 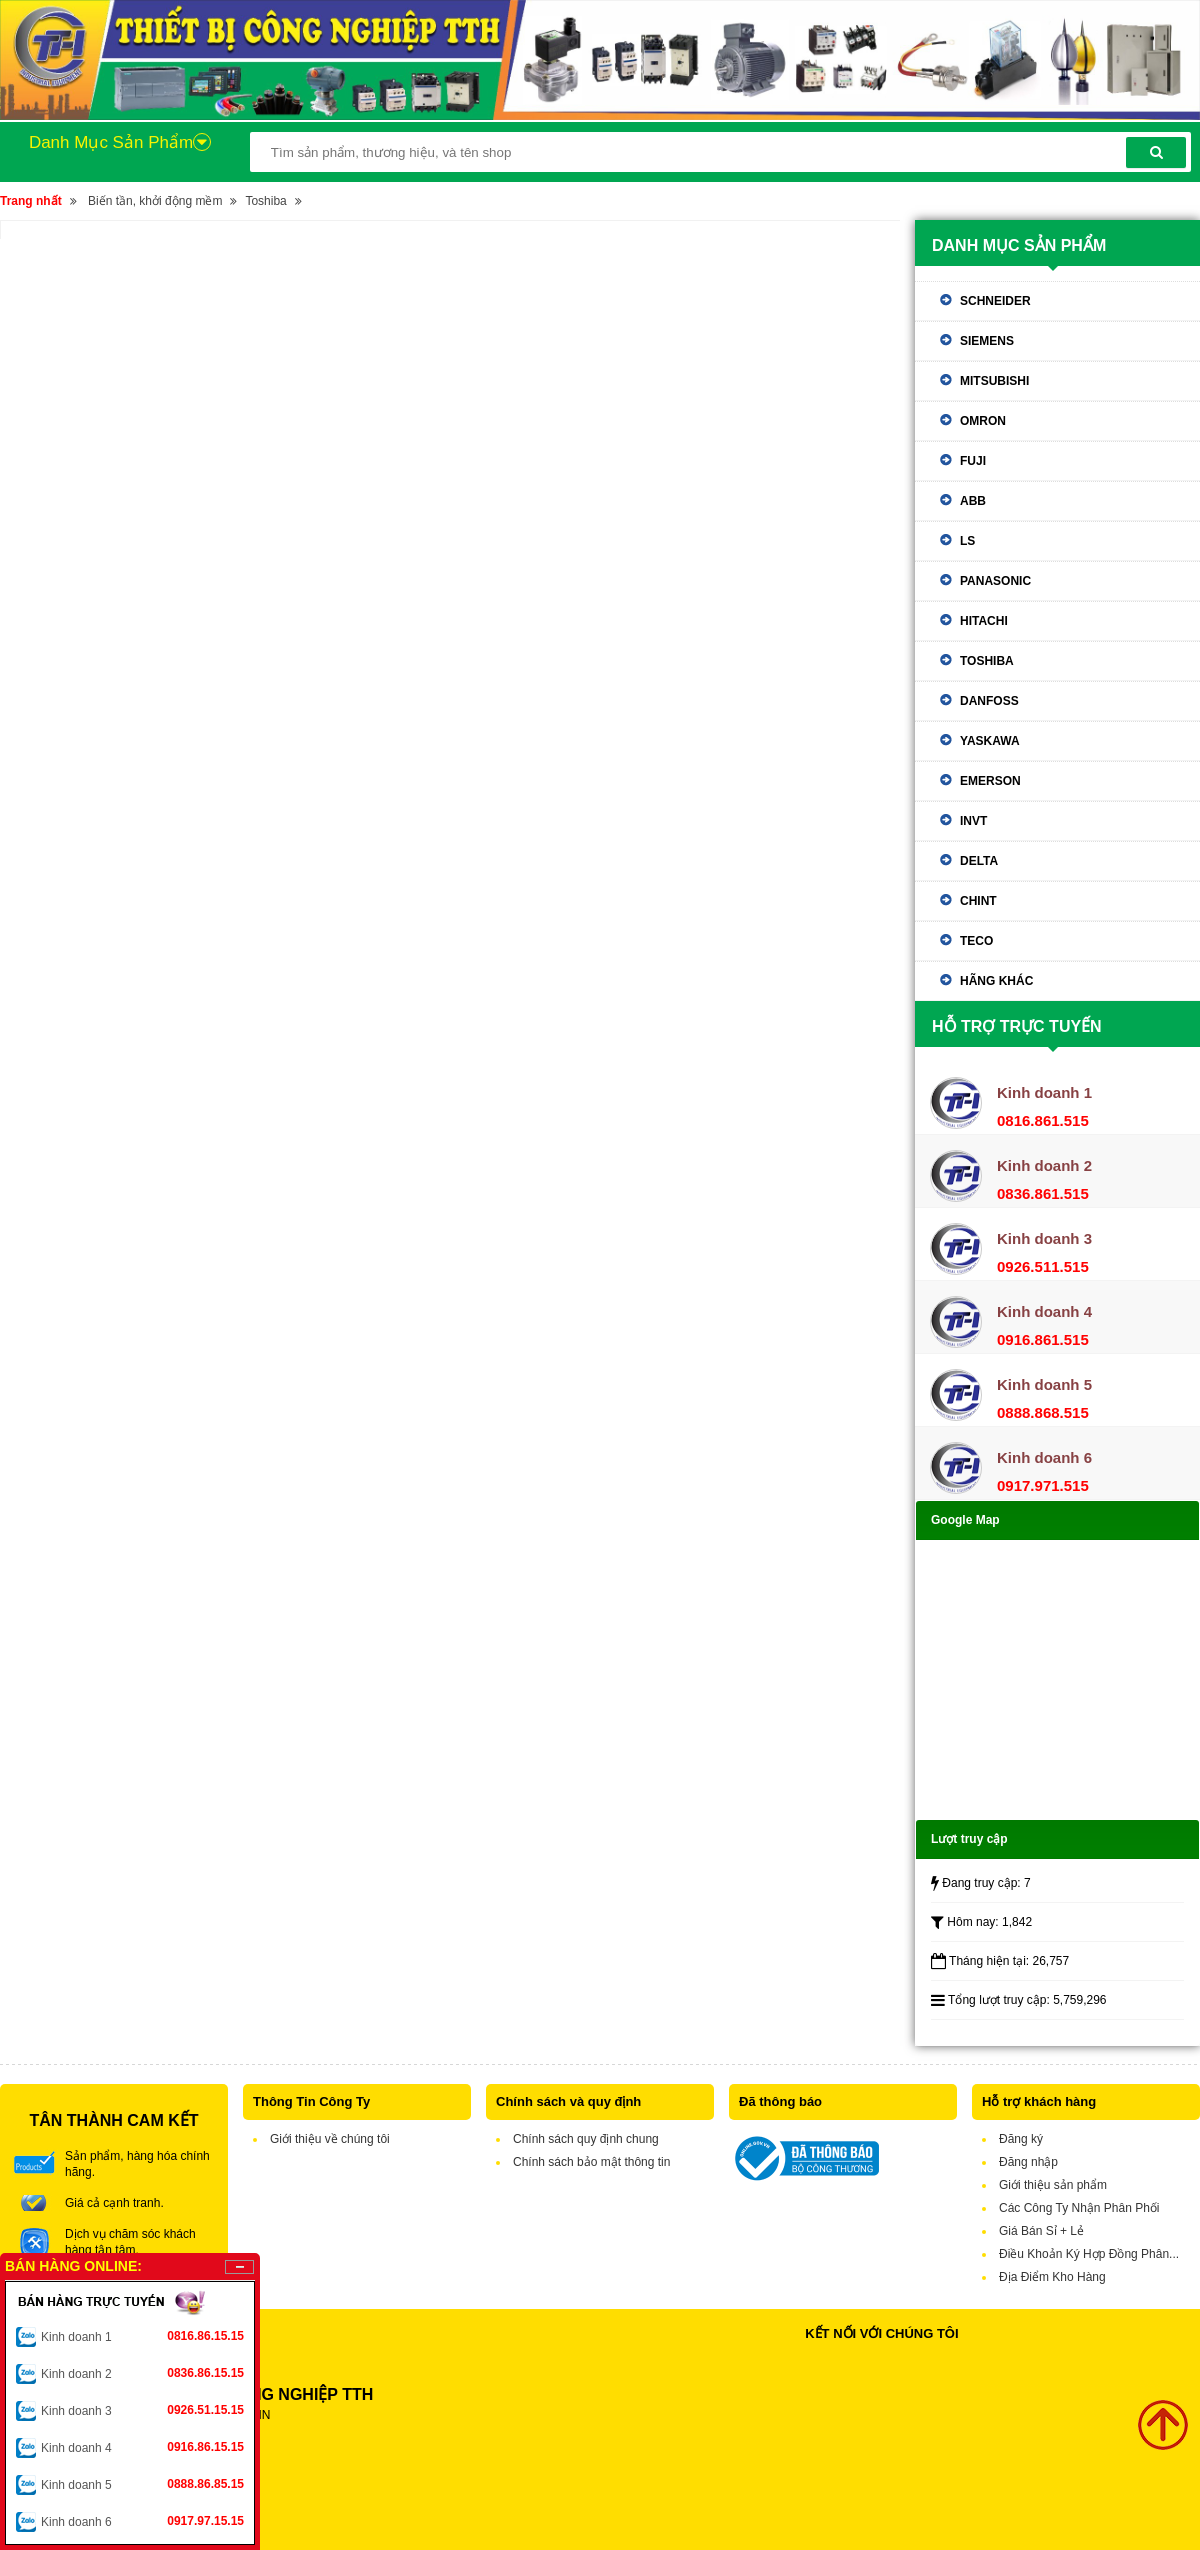 I want to click on Emerson, so click(x=990, y=781).